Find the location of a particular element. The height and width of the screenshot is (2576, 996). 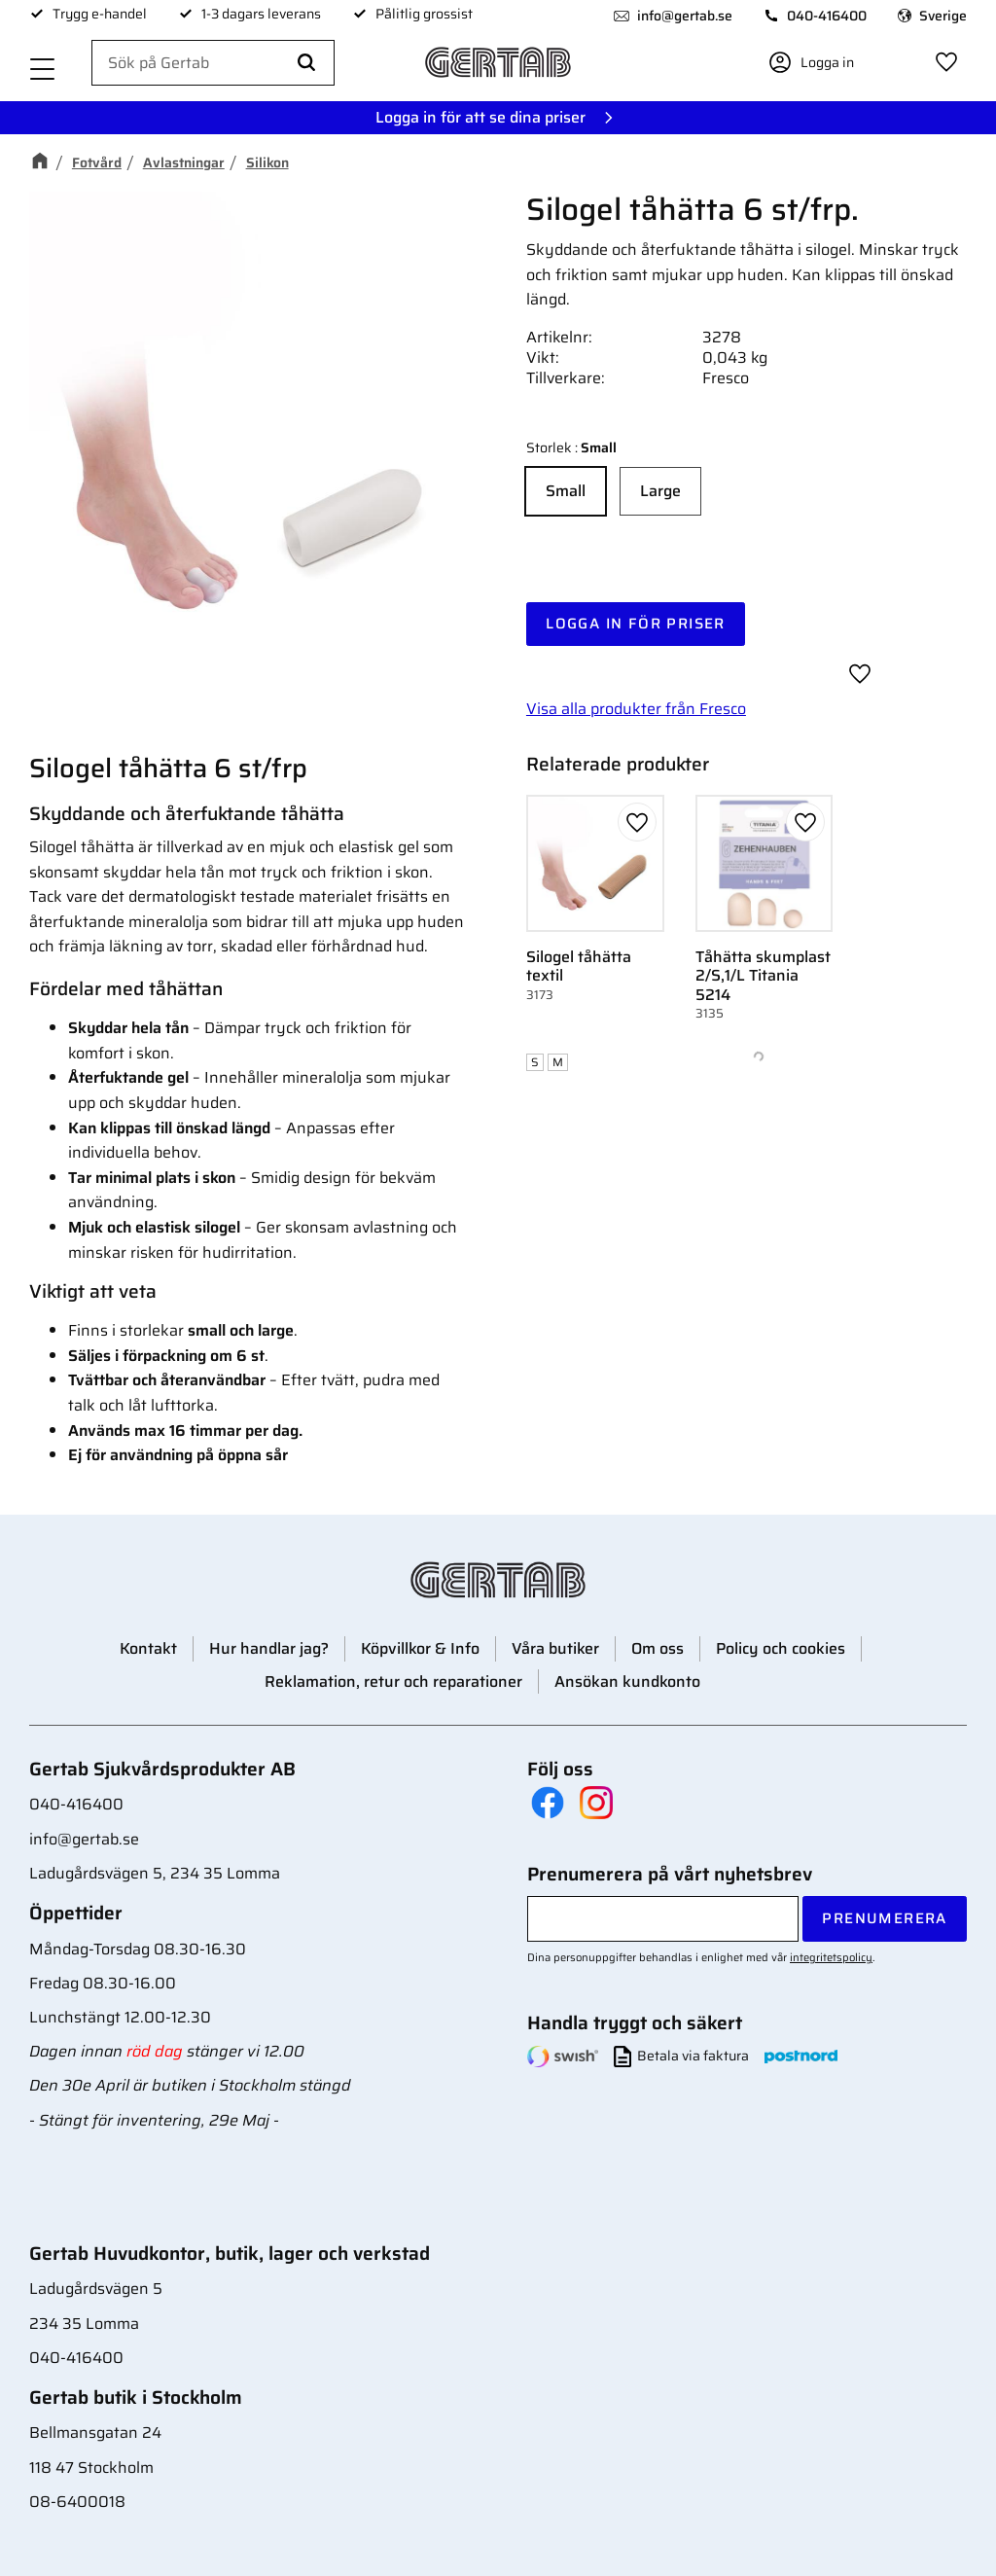

Om oss [menuitem] is located at coordinates (657, 1648).